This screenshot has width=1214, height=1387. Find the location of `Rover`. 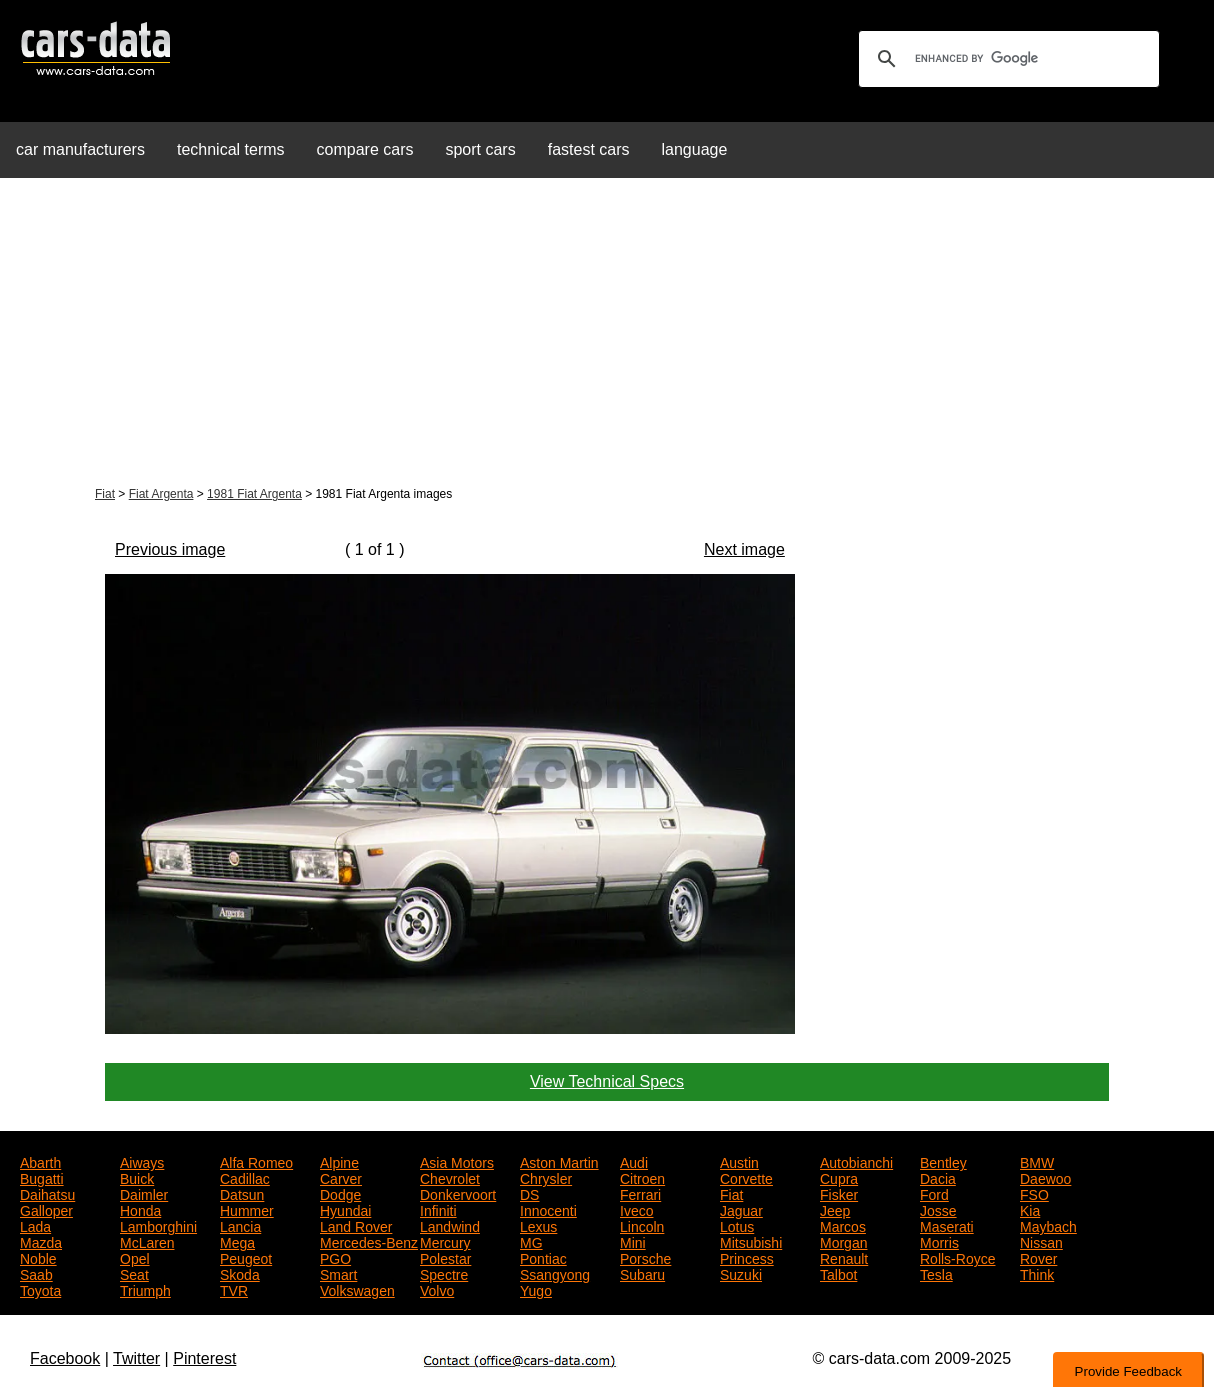

Rover is located at coordinates (1038, 1257).